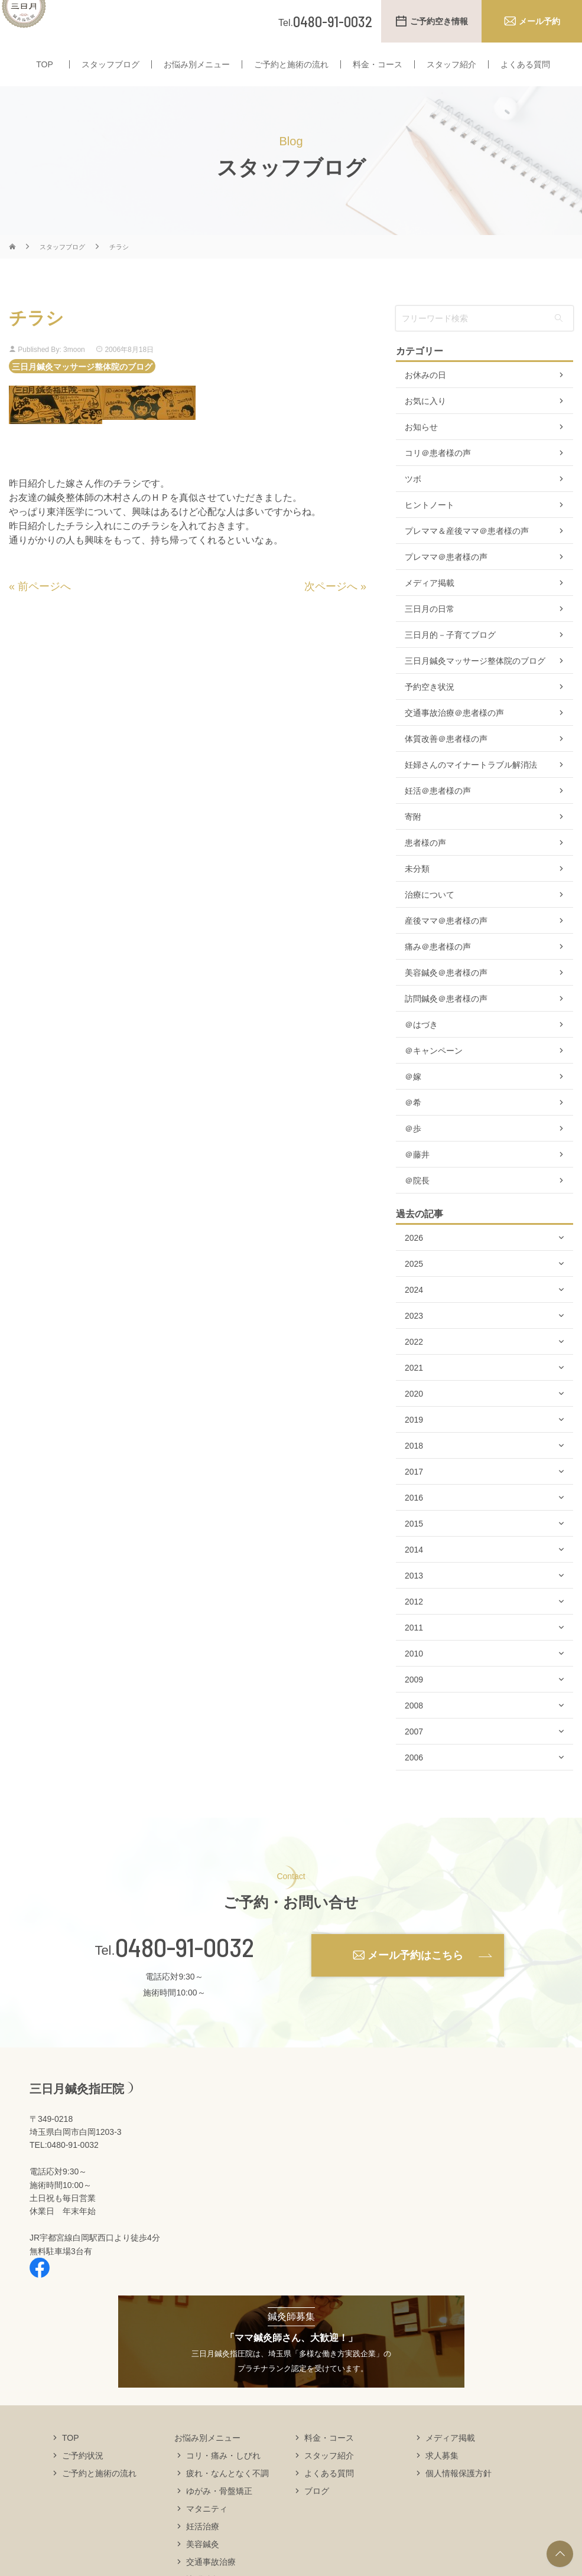 This screenshot has height=2576, width=582. What do you see at coordinates (425, 865) in the screenshot?
I see `患者様の声` at bounding box center [425, 865].